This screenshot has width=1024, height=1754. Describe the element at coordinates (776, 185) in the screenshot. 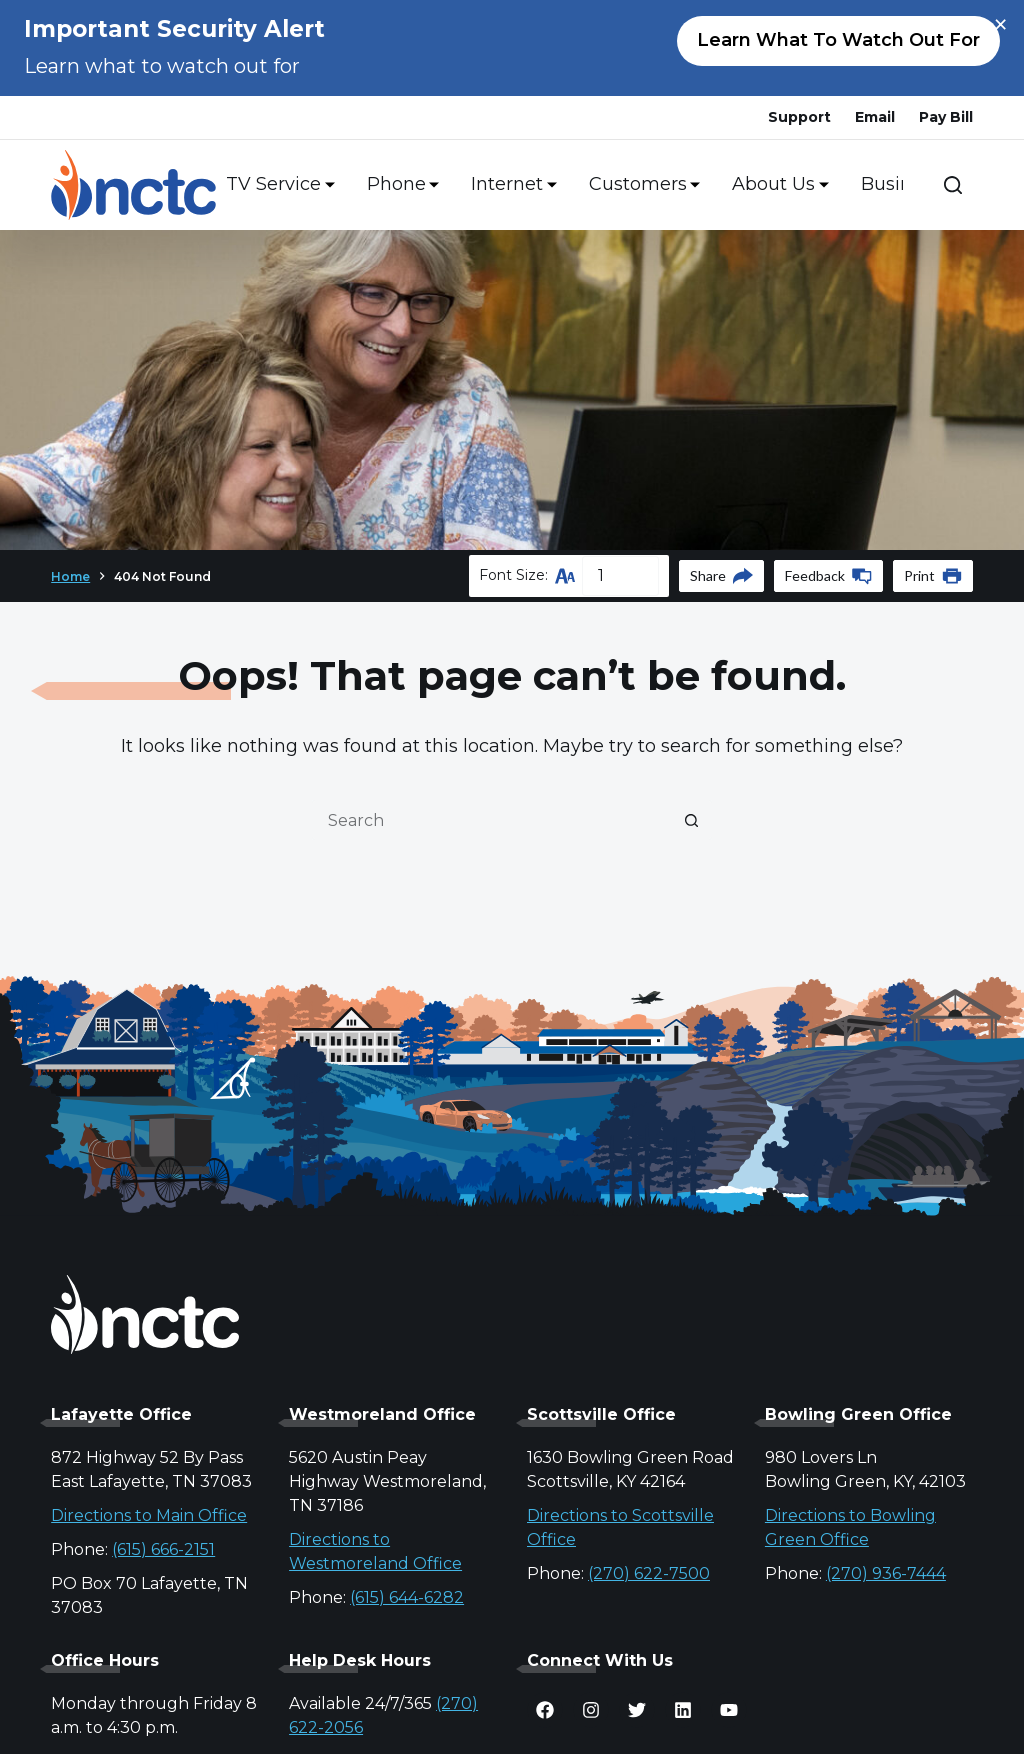

I see `About Us` at that location.